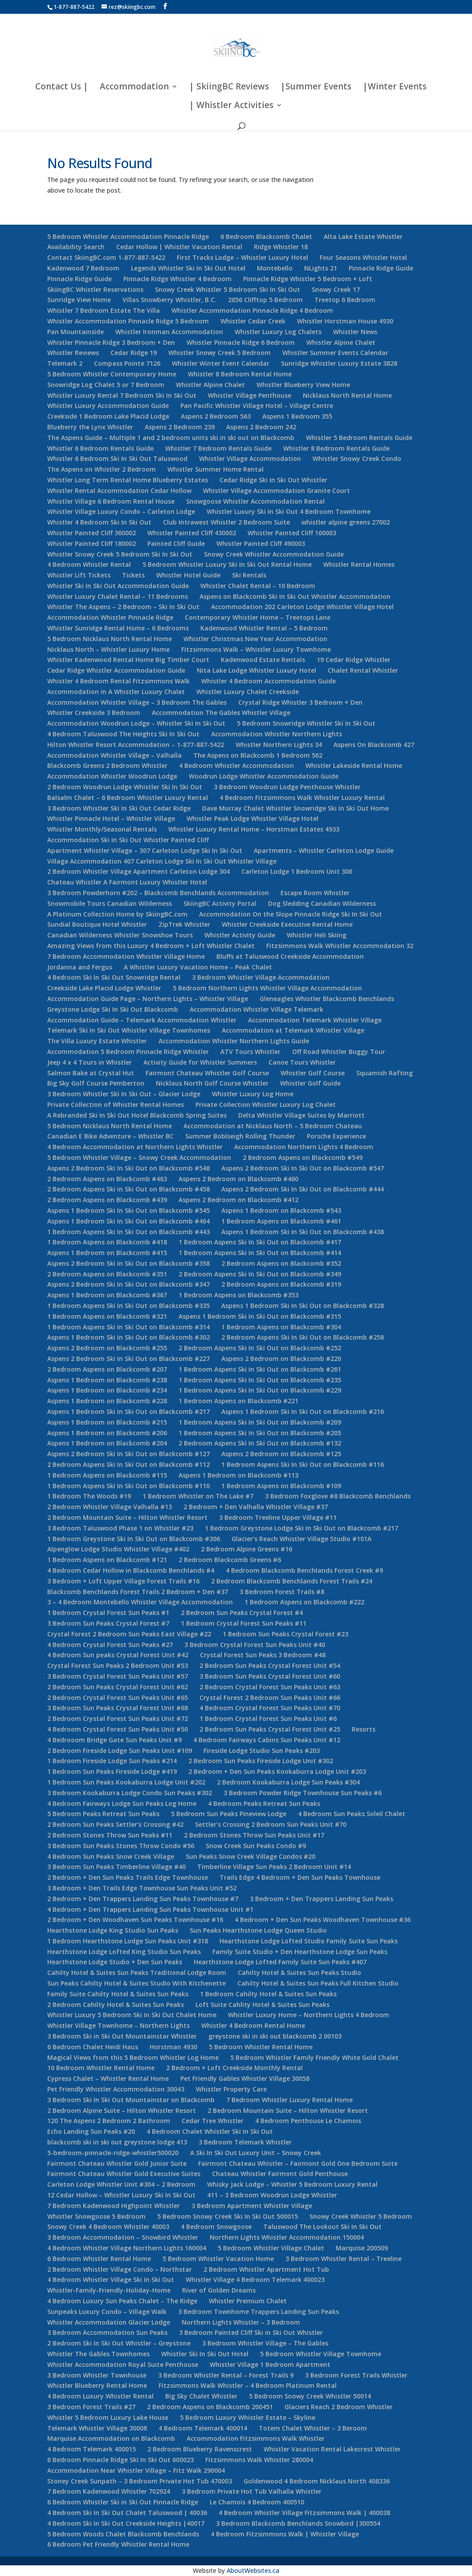 The height and width of the screenshot is (2576, 472). Describe the element at coordinates (180, 427) in the screenshot. I see `Aspens 2 Bedroom 239` at that location.